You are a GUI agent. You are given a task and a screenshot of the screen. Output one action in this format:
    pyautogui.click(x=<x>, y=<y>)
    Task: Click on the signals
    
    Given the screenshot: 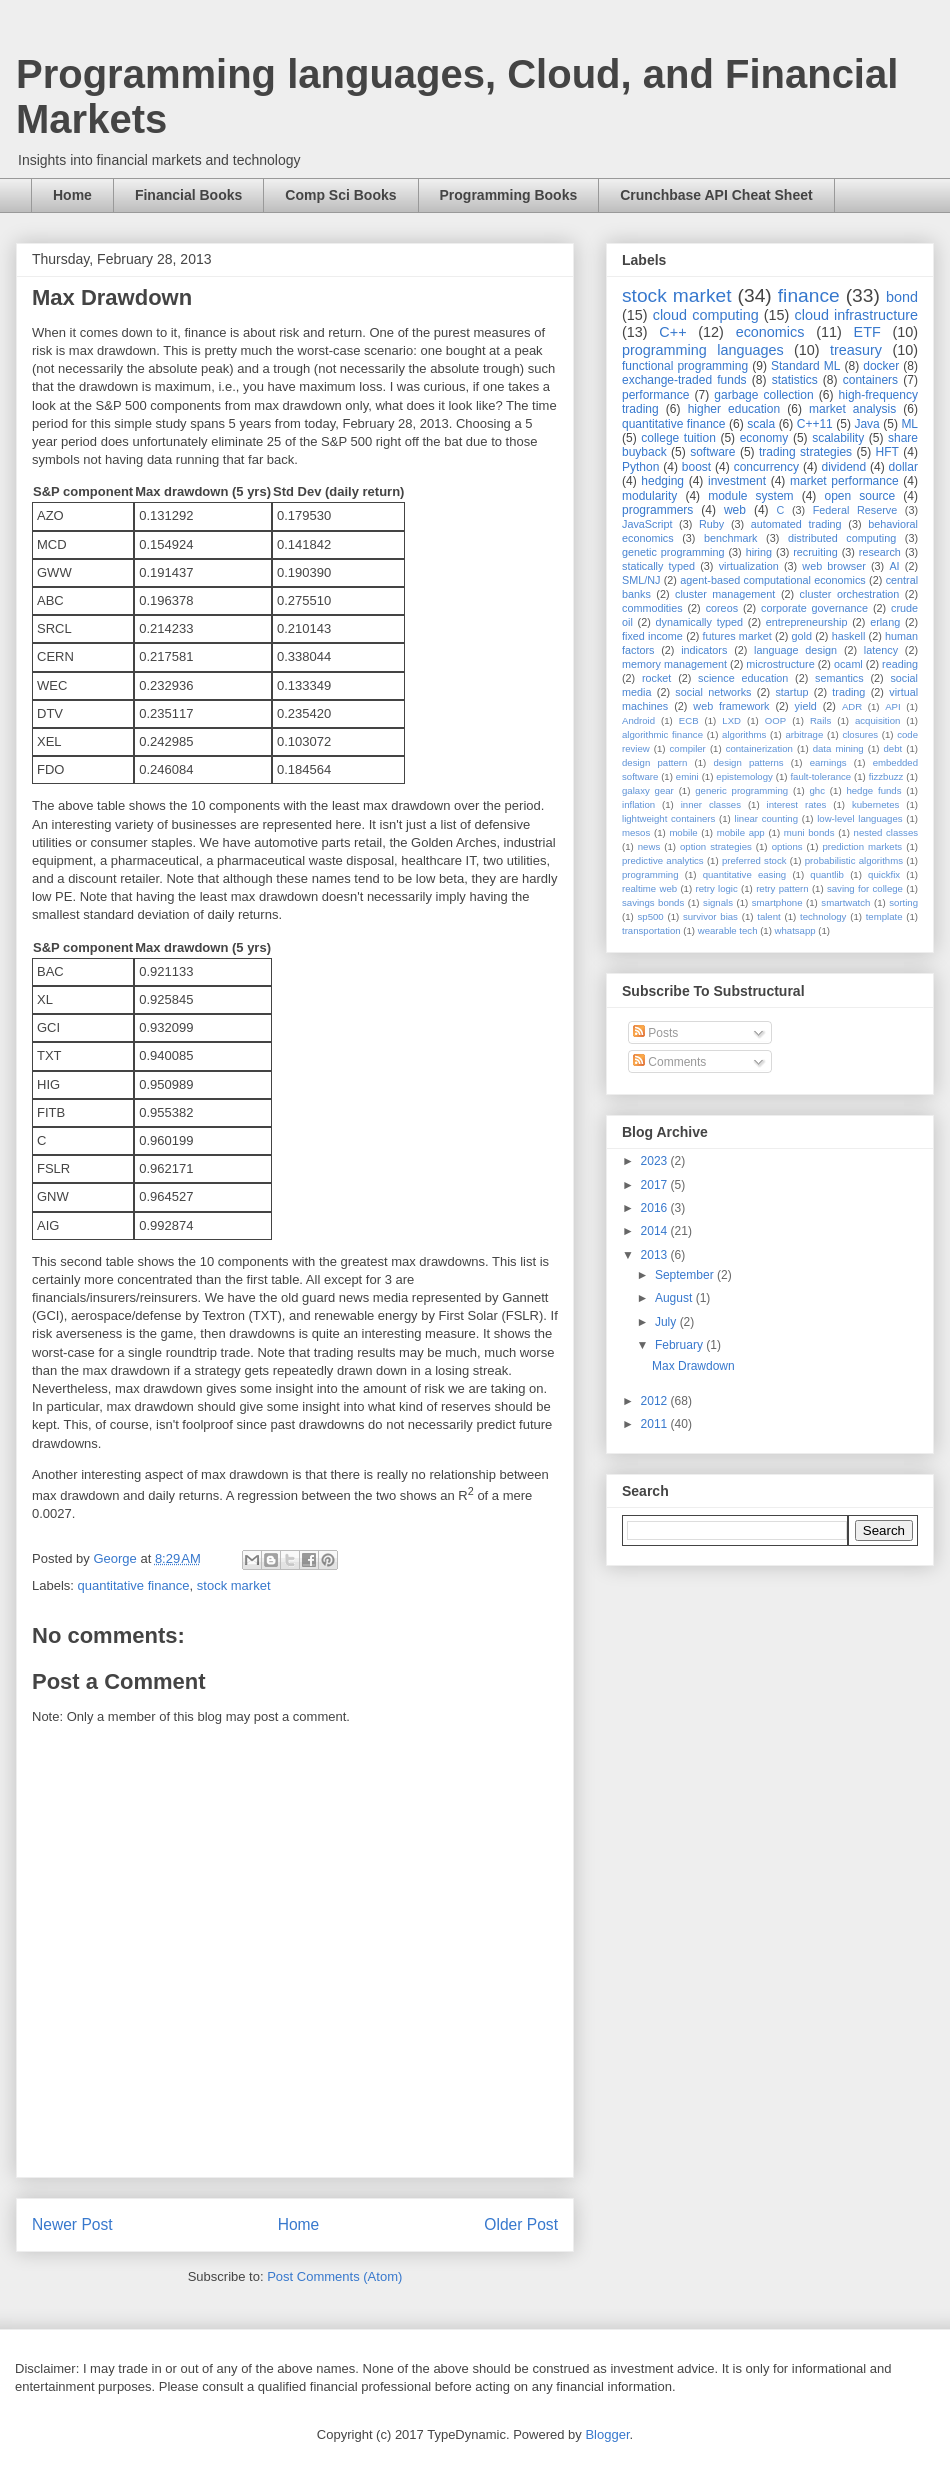 What is the action you would take?
    pyautogui.click(x=718, y=902)
    